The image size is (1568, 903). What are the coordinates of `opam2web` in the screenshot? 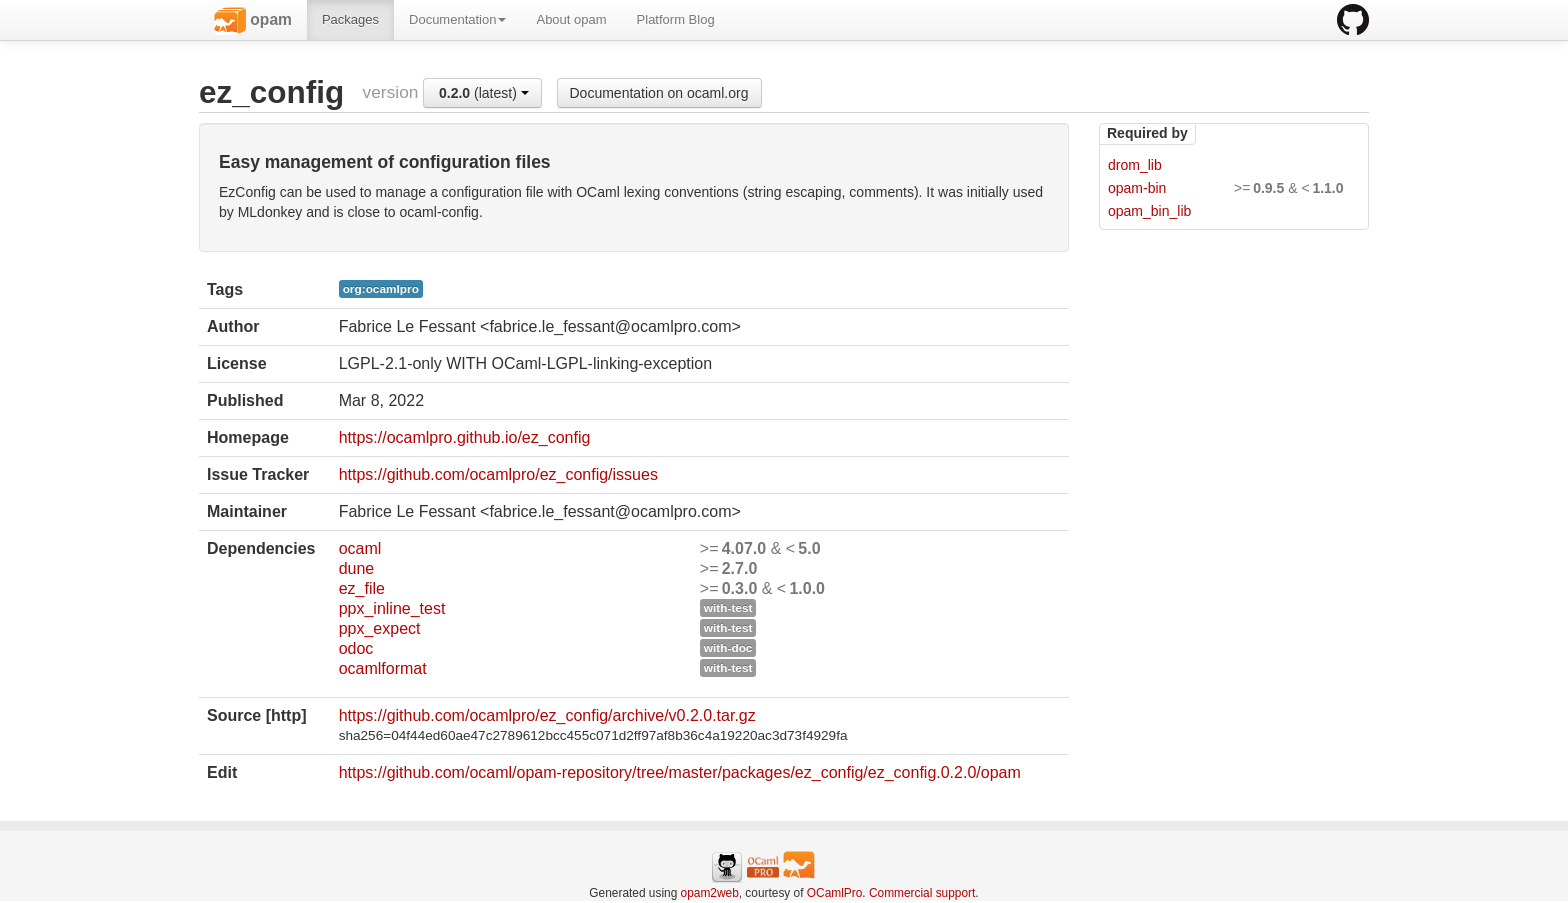 It's located at (710, 893).